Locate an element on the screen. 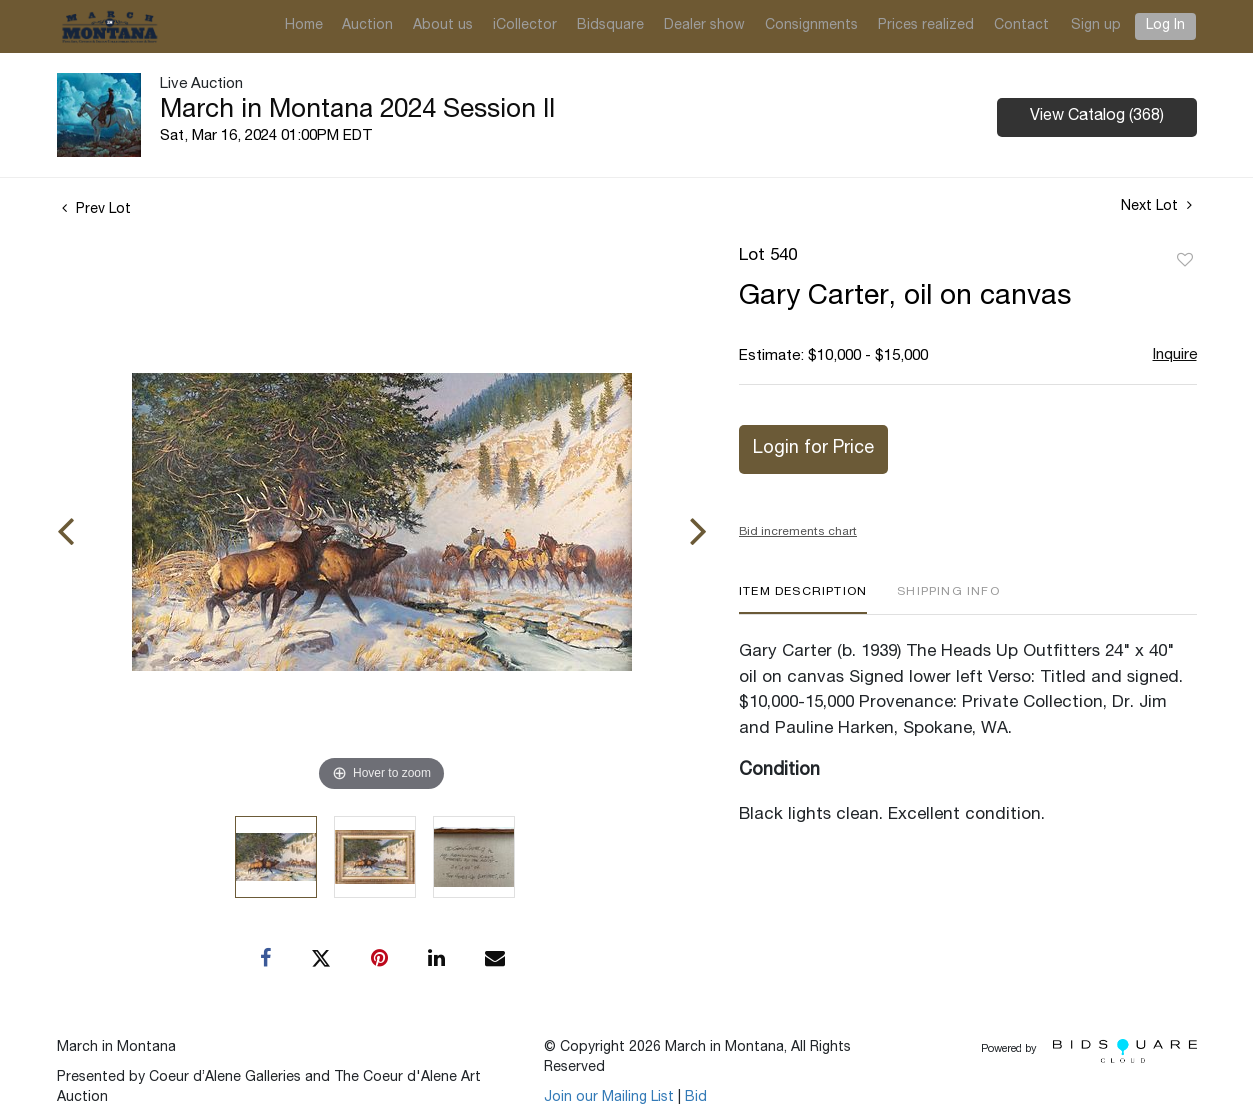 This screenshot has height=1118, width=1253. Next Lot is located at coordinates (1156, 206).